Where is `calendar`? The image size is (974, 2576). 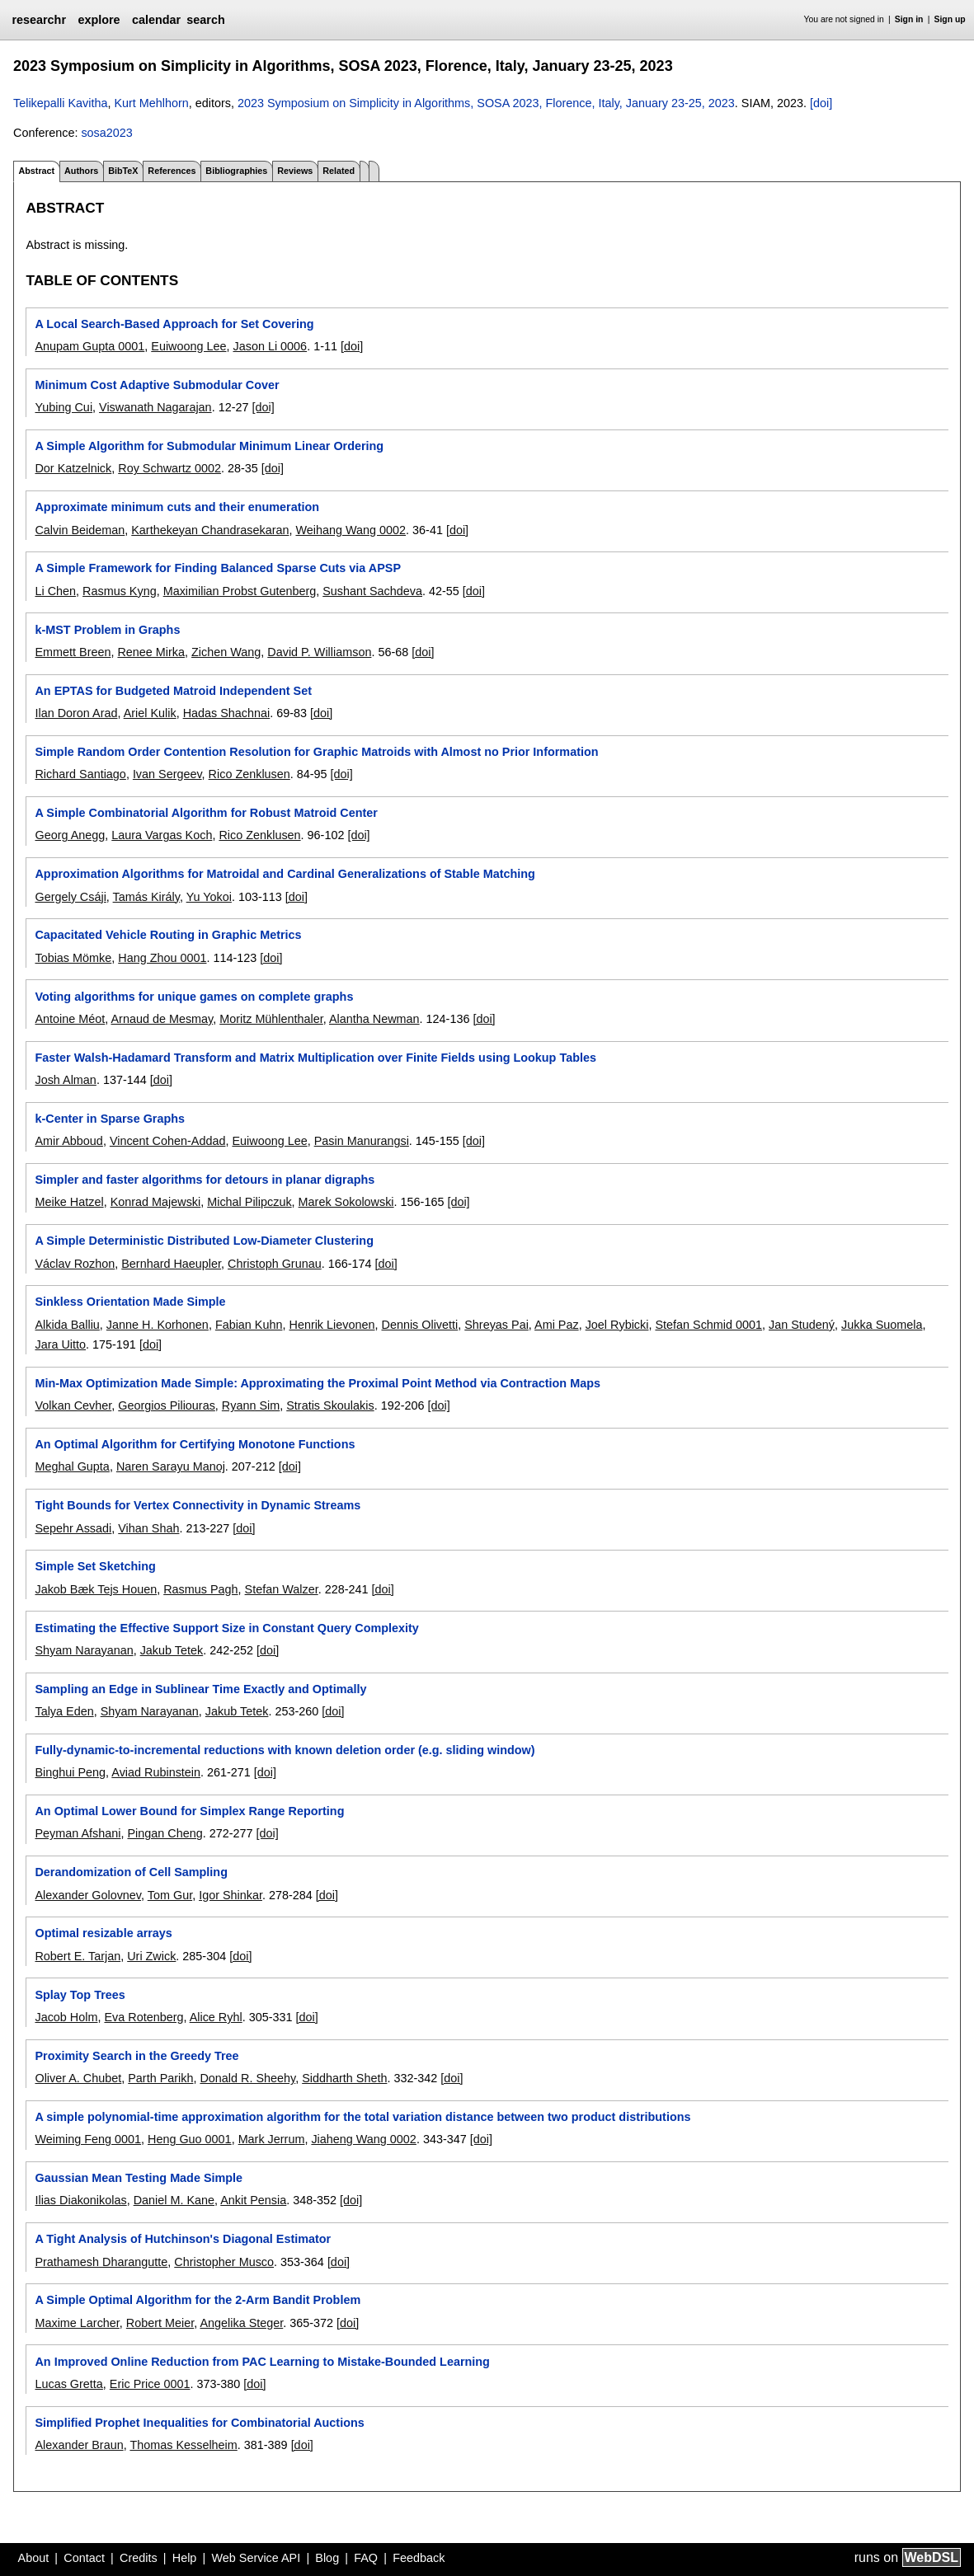 calendar is located at coordinates (156, 19).